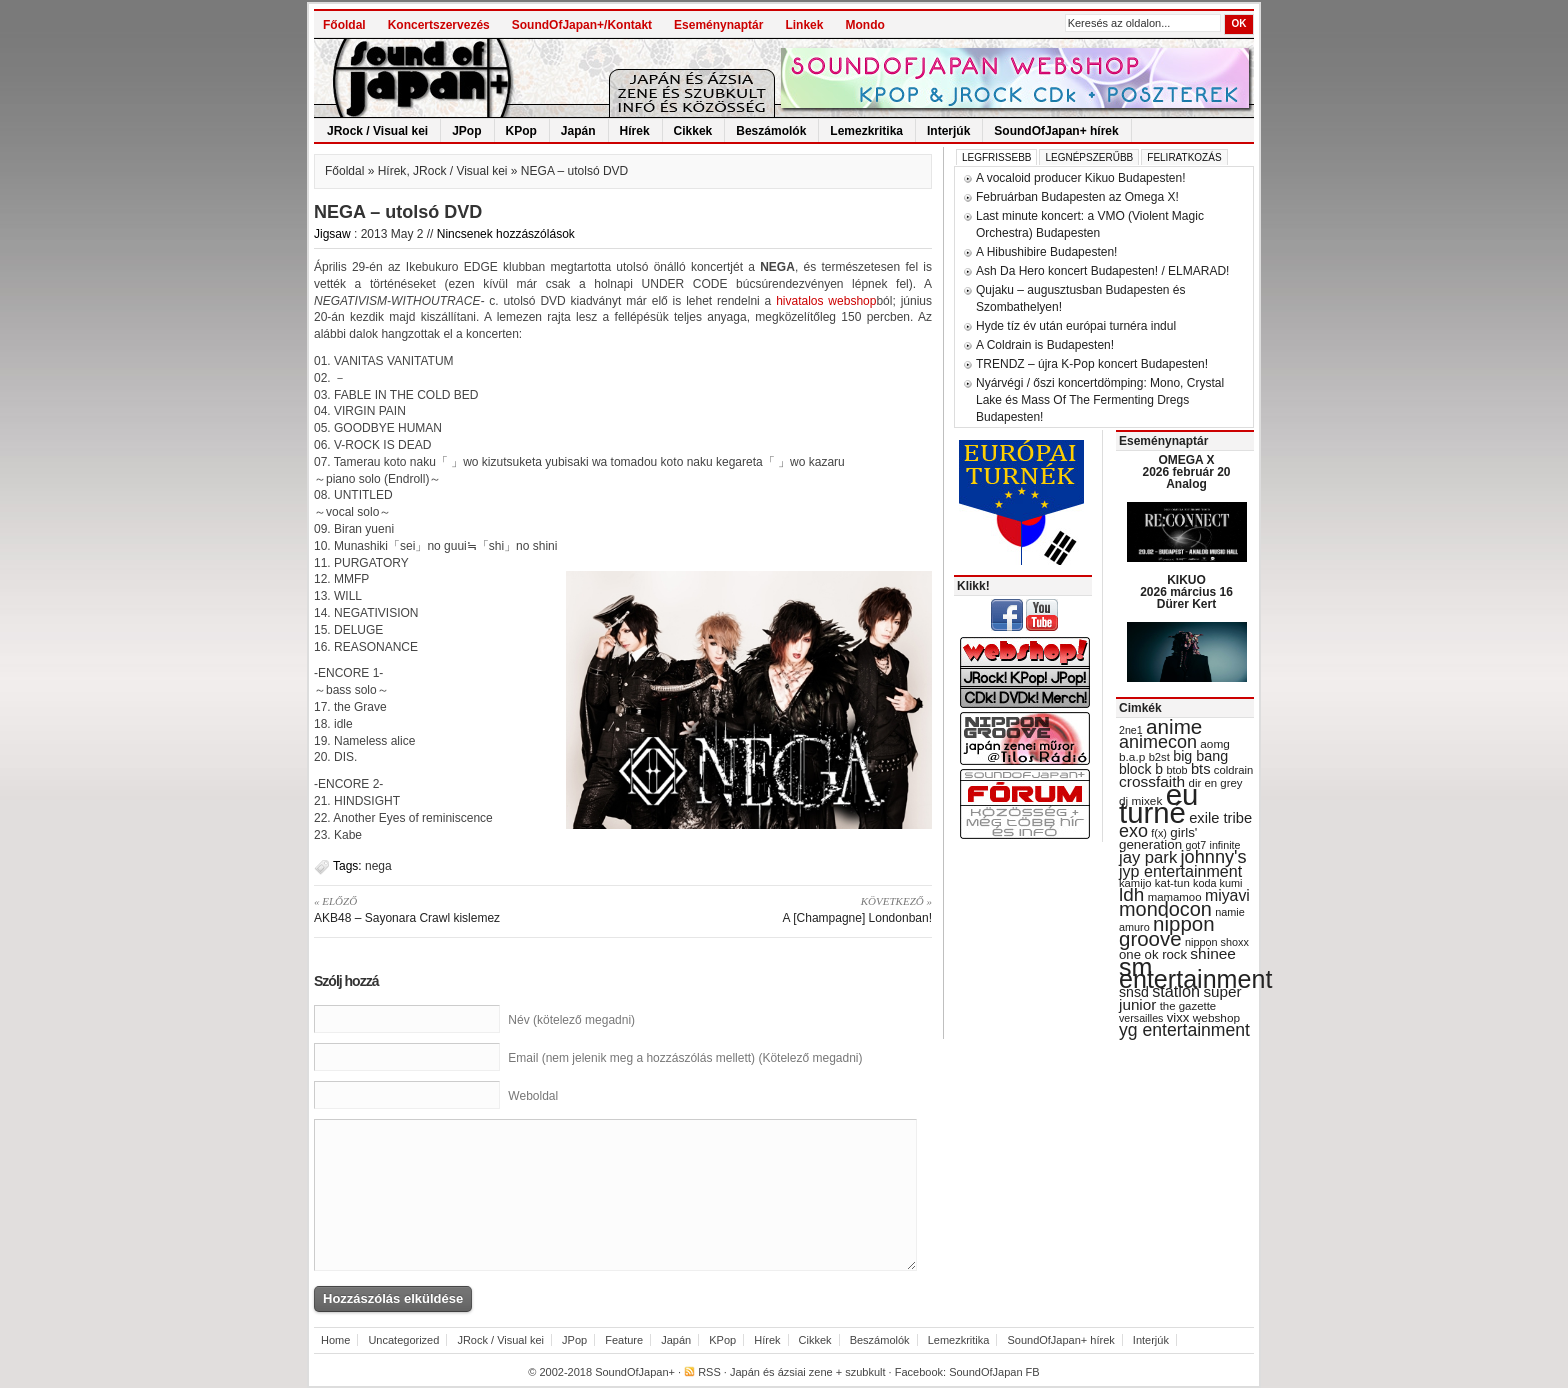 This screenshot has width=1568, height=1388. Describe the element at coordinates (1200, 756) in the screenshot. I see `big bang [big bang (43 items)]` at that location.